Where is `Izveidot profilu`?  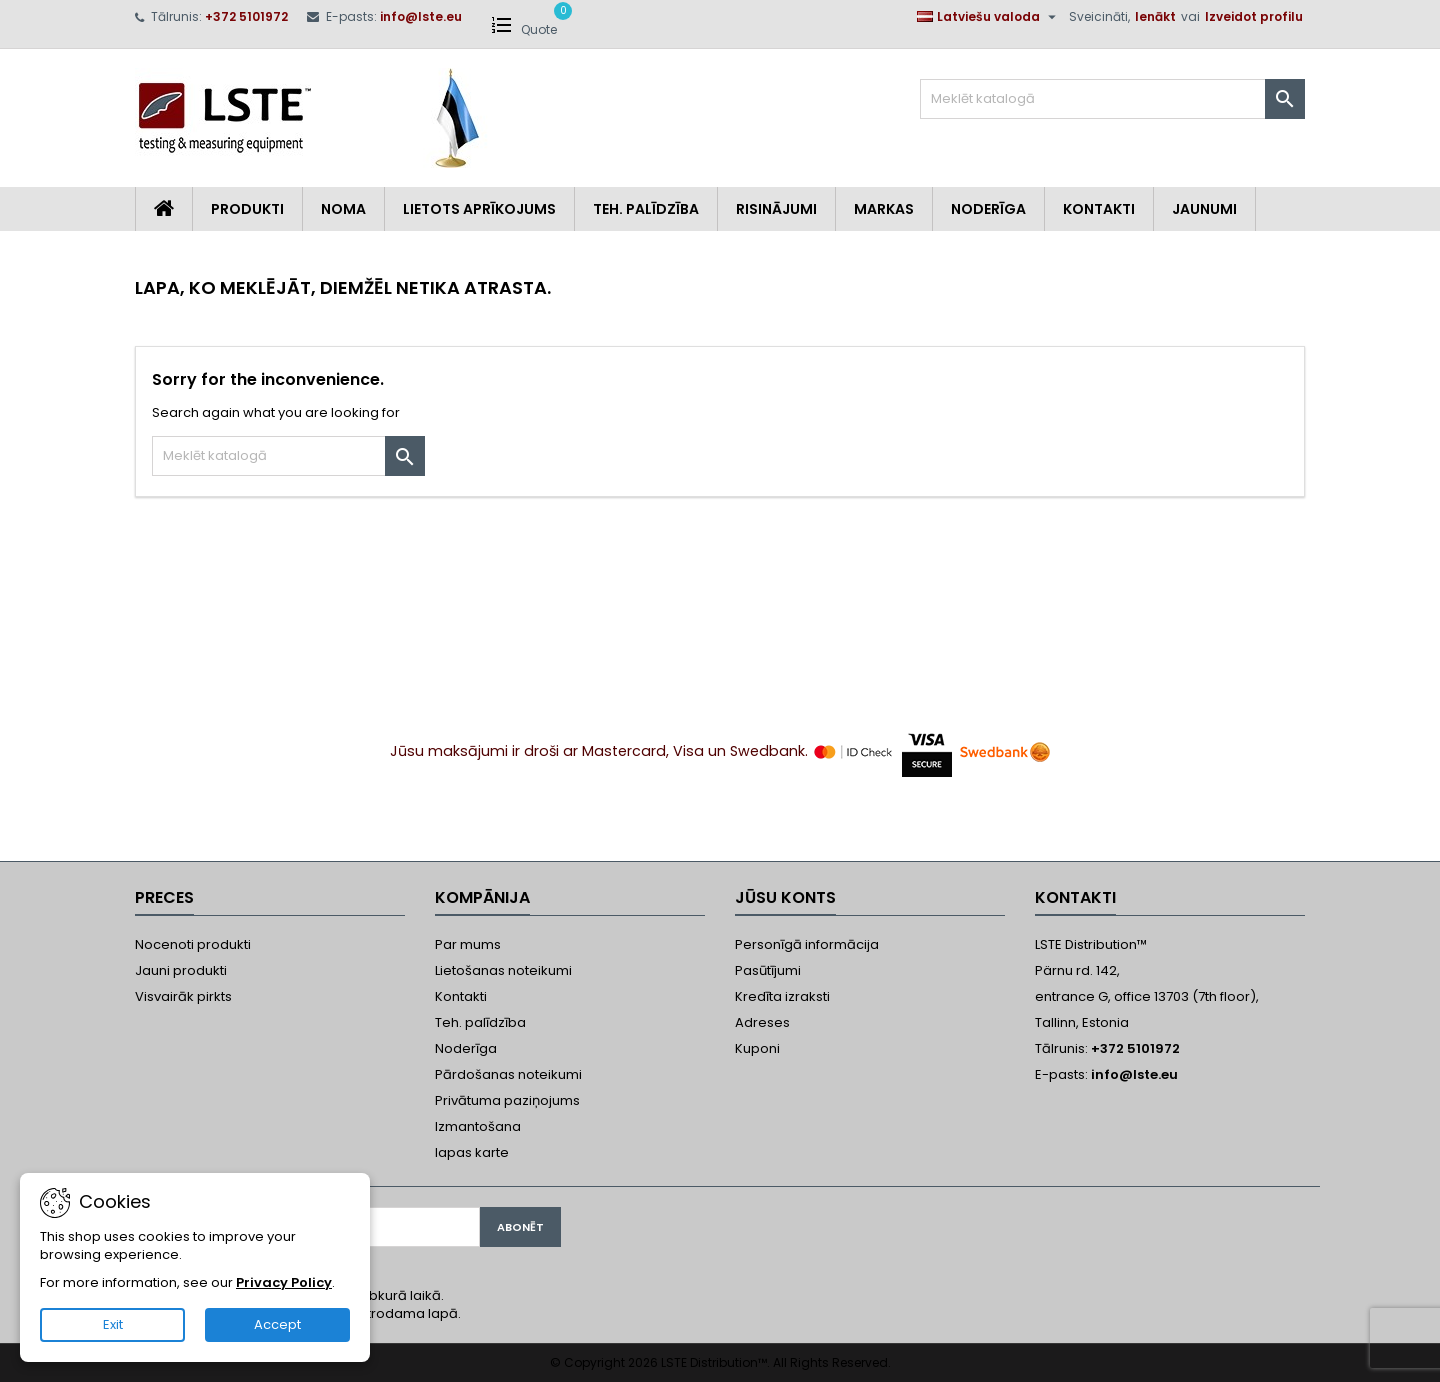
Izveidot profilu is located at coordinates (1254, 16).